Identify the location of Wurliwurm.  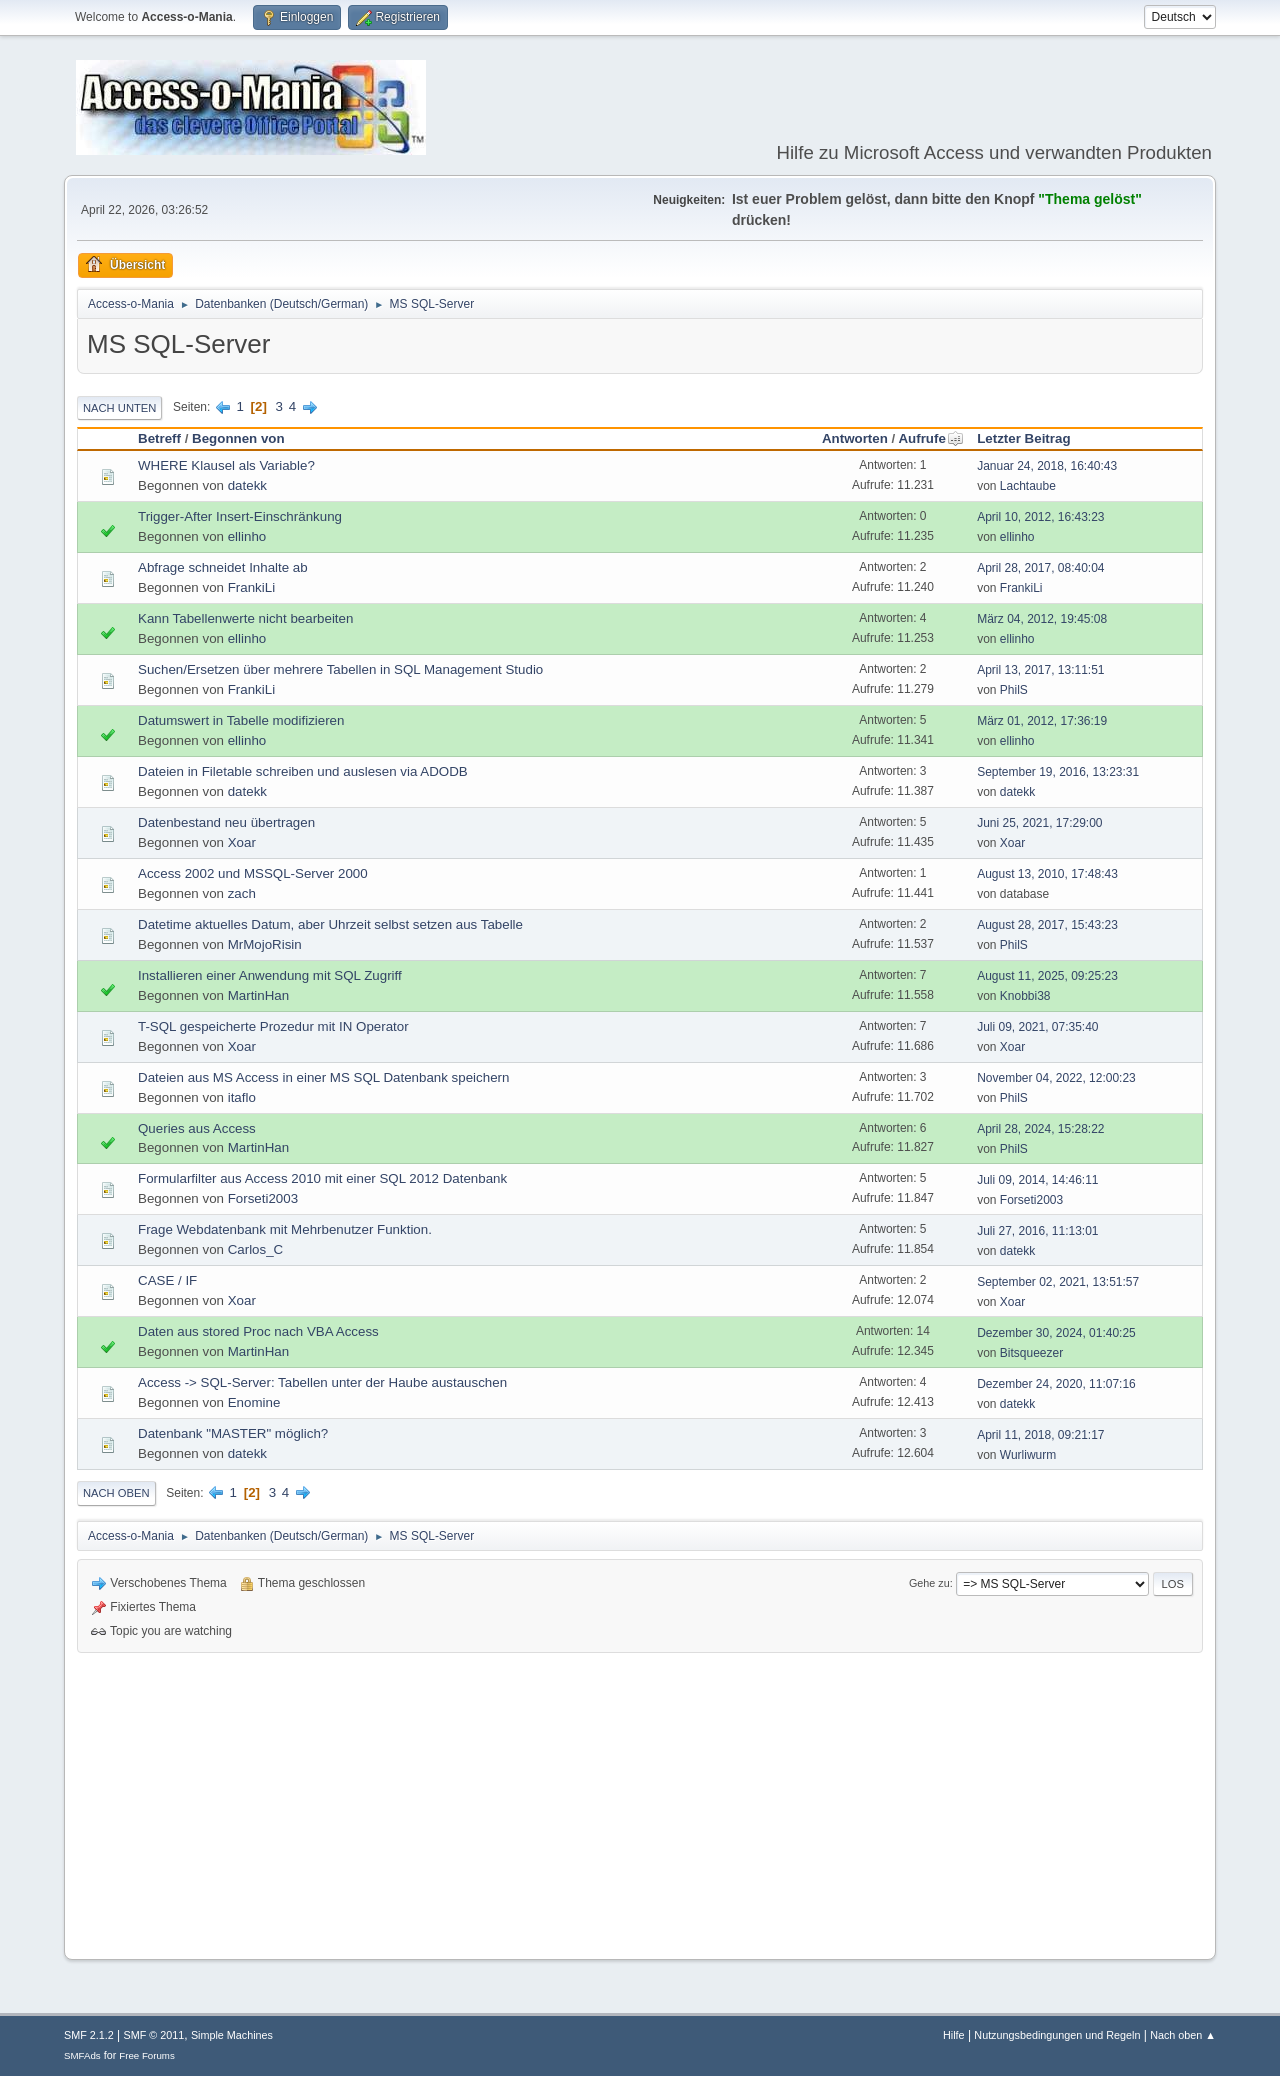
(1028, 1455).